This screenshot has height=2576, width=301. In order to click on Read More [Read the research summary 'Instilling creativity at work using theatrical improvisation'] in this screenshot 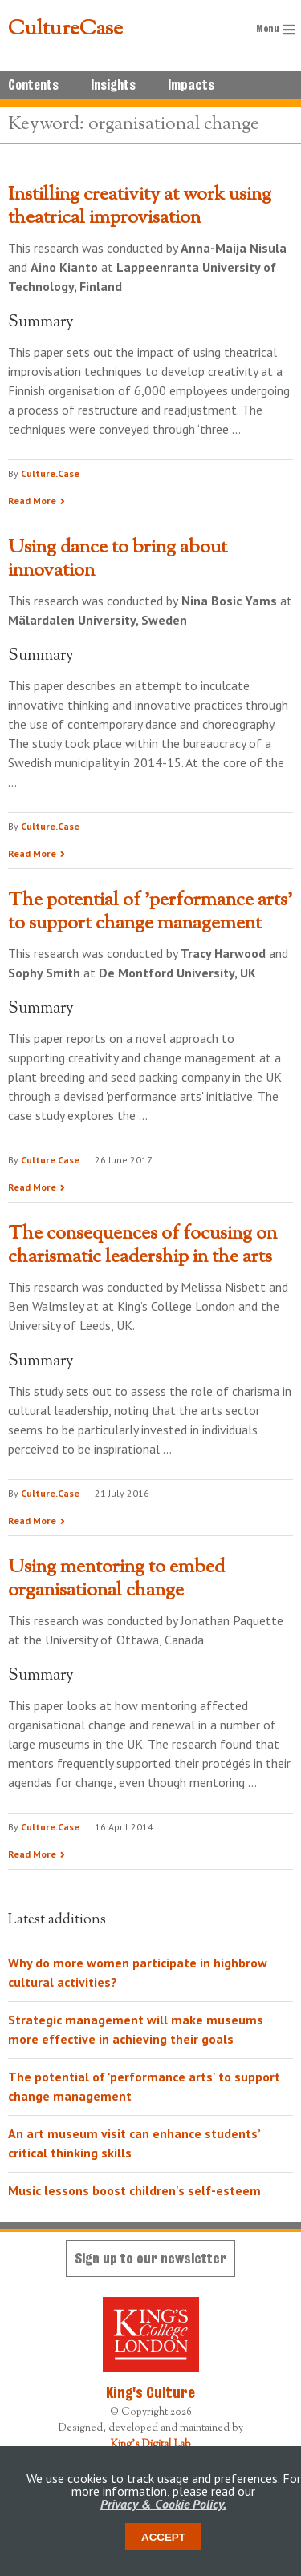, I will do `click(32, 501)`.